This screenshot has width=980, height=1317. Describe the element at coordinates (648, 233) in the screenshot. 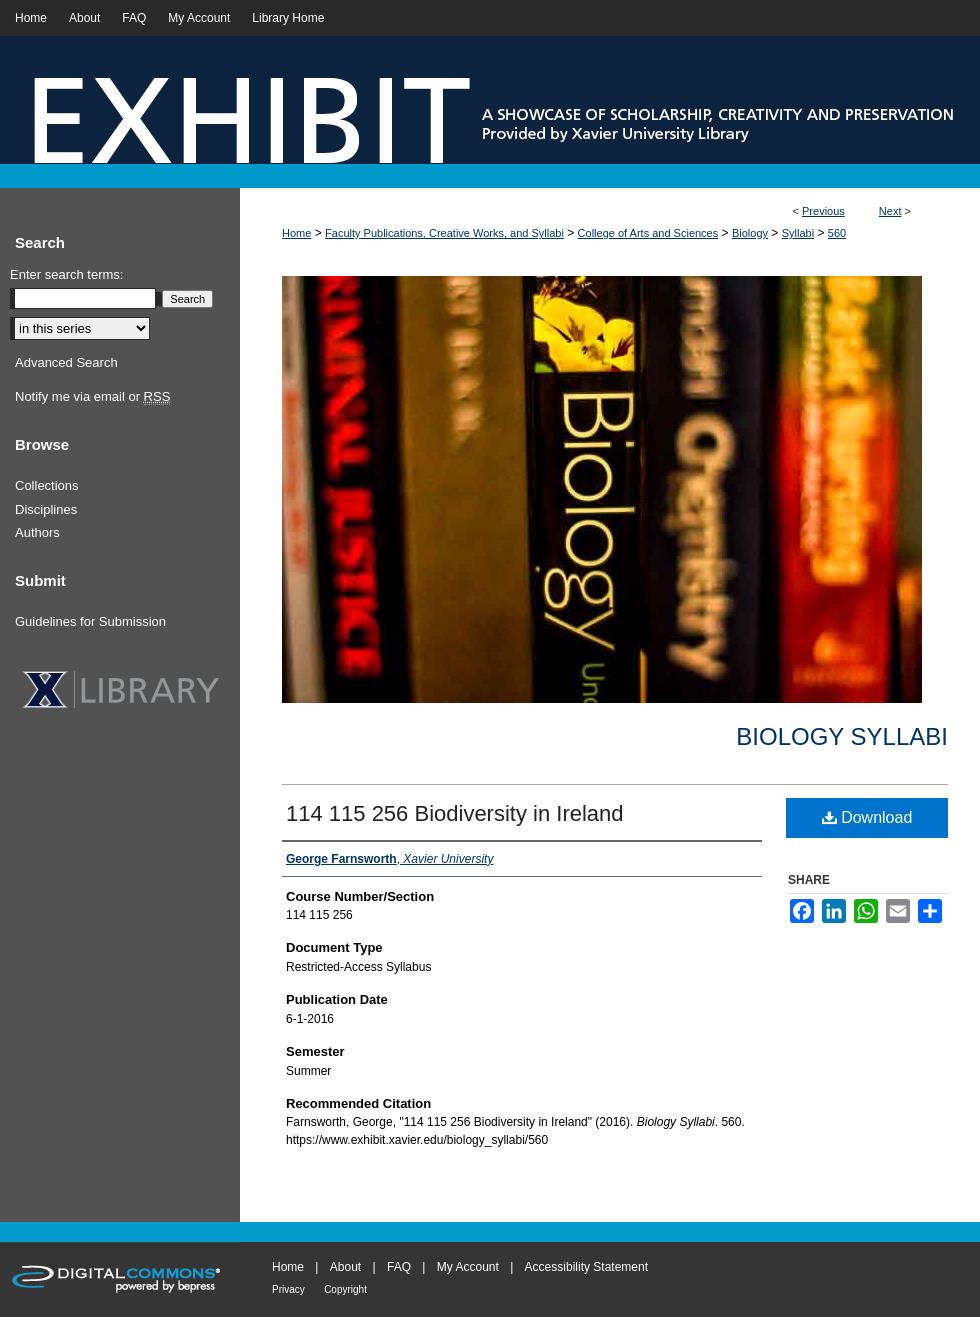

I see `College of Arts and Sciences` at that location.